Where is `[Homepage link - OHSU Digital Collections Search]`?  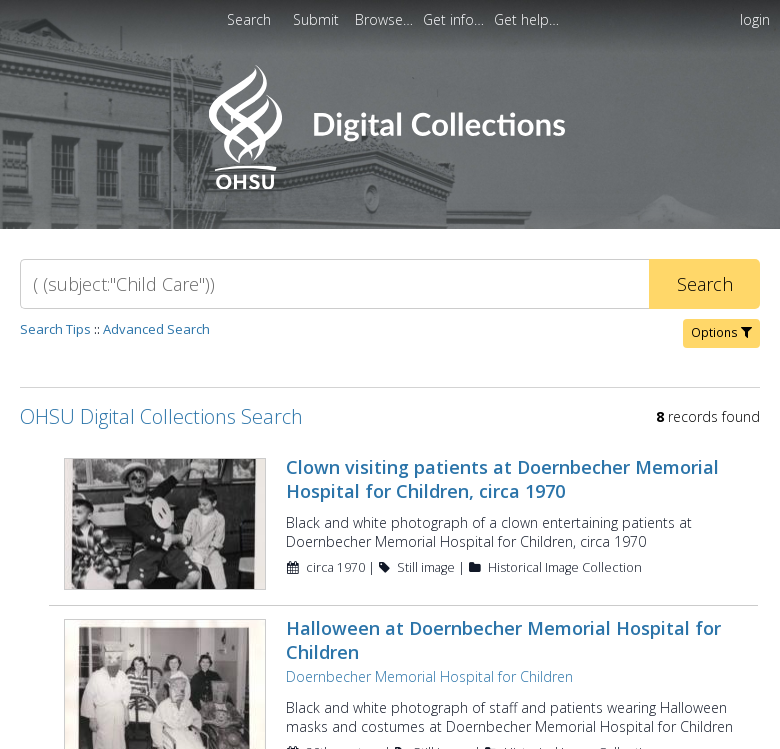
[Homepage link - OHSU Digital Collections Search] is located at coordinates (389, 184).